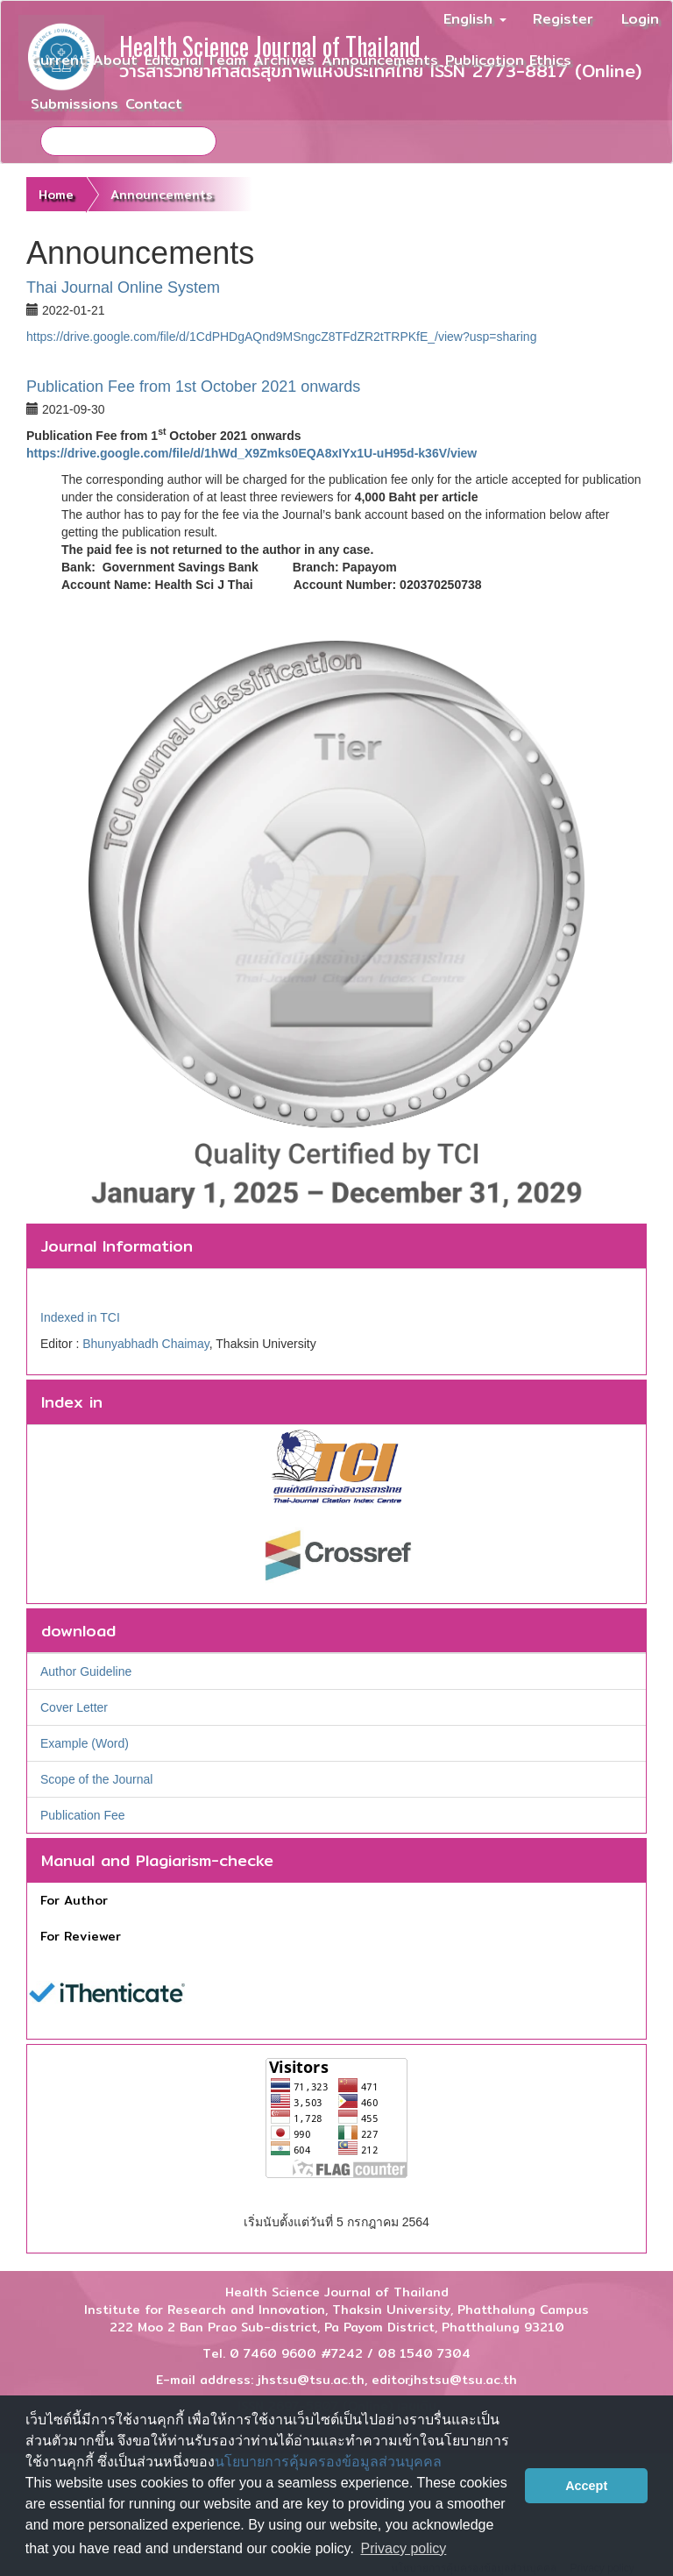 The width and height of the screenshot is (673, 2576). What do you see at coordinates (56, 194) in the screenshot?
I see `Home` at bounding box center [56, 194].